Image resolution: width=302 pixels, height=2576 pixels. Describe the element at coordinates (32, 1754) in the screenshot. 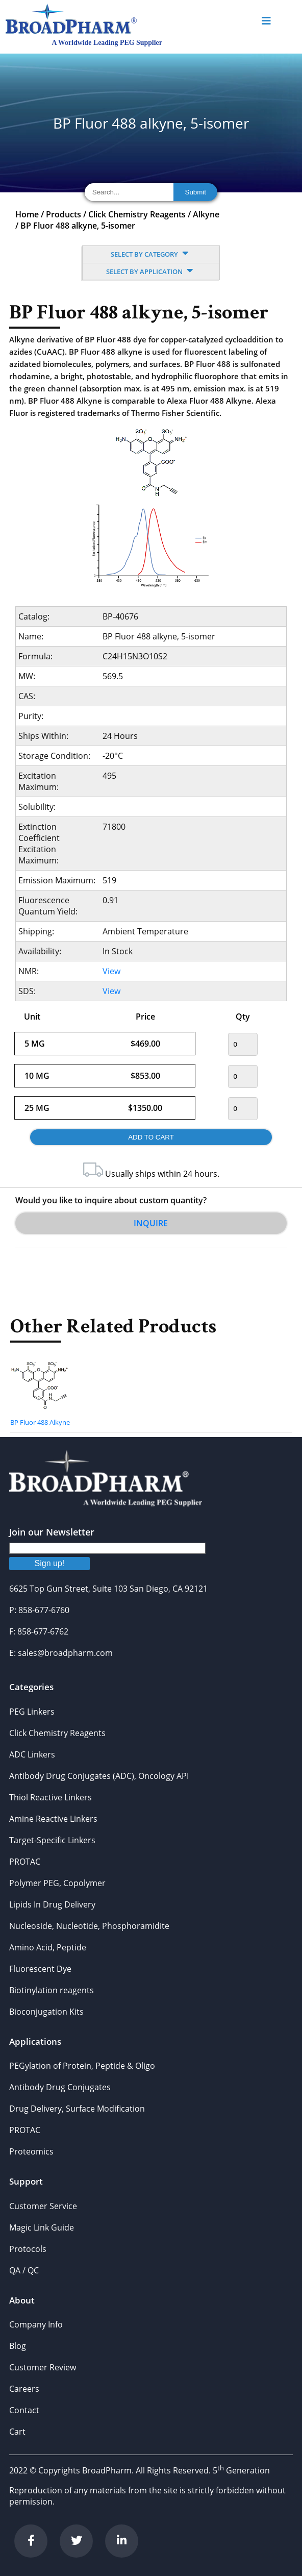

I see `ADC Linkers` at that location.